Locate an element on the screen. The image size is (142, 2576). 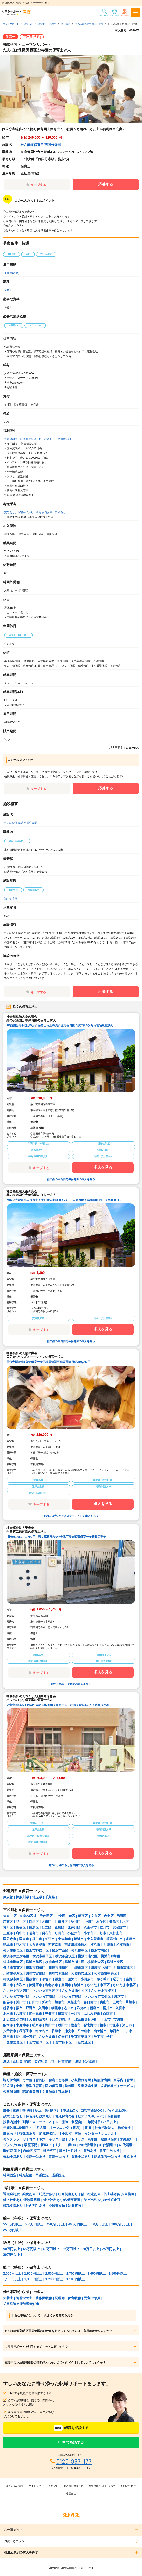
紹介予定派遣 is located at coordinates (85, 2061).